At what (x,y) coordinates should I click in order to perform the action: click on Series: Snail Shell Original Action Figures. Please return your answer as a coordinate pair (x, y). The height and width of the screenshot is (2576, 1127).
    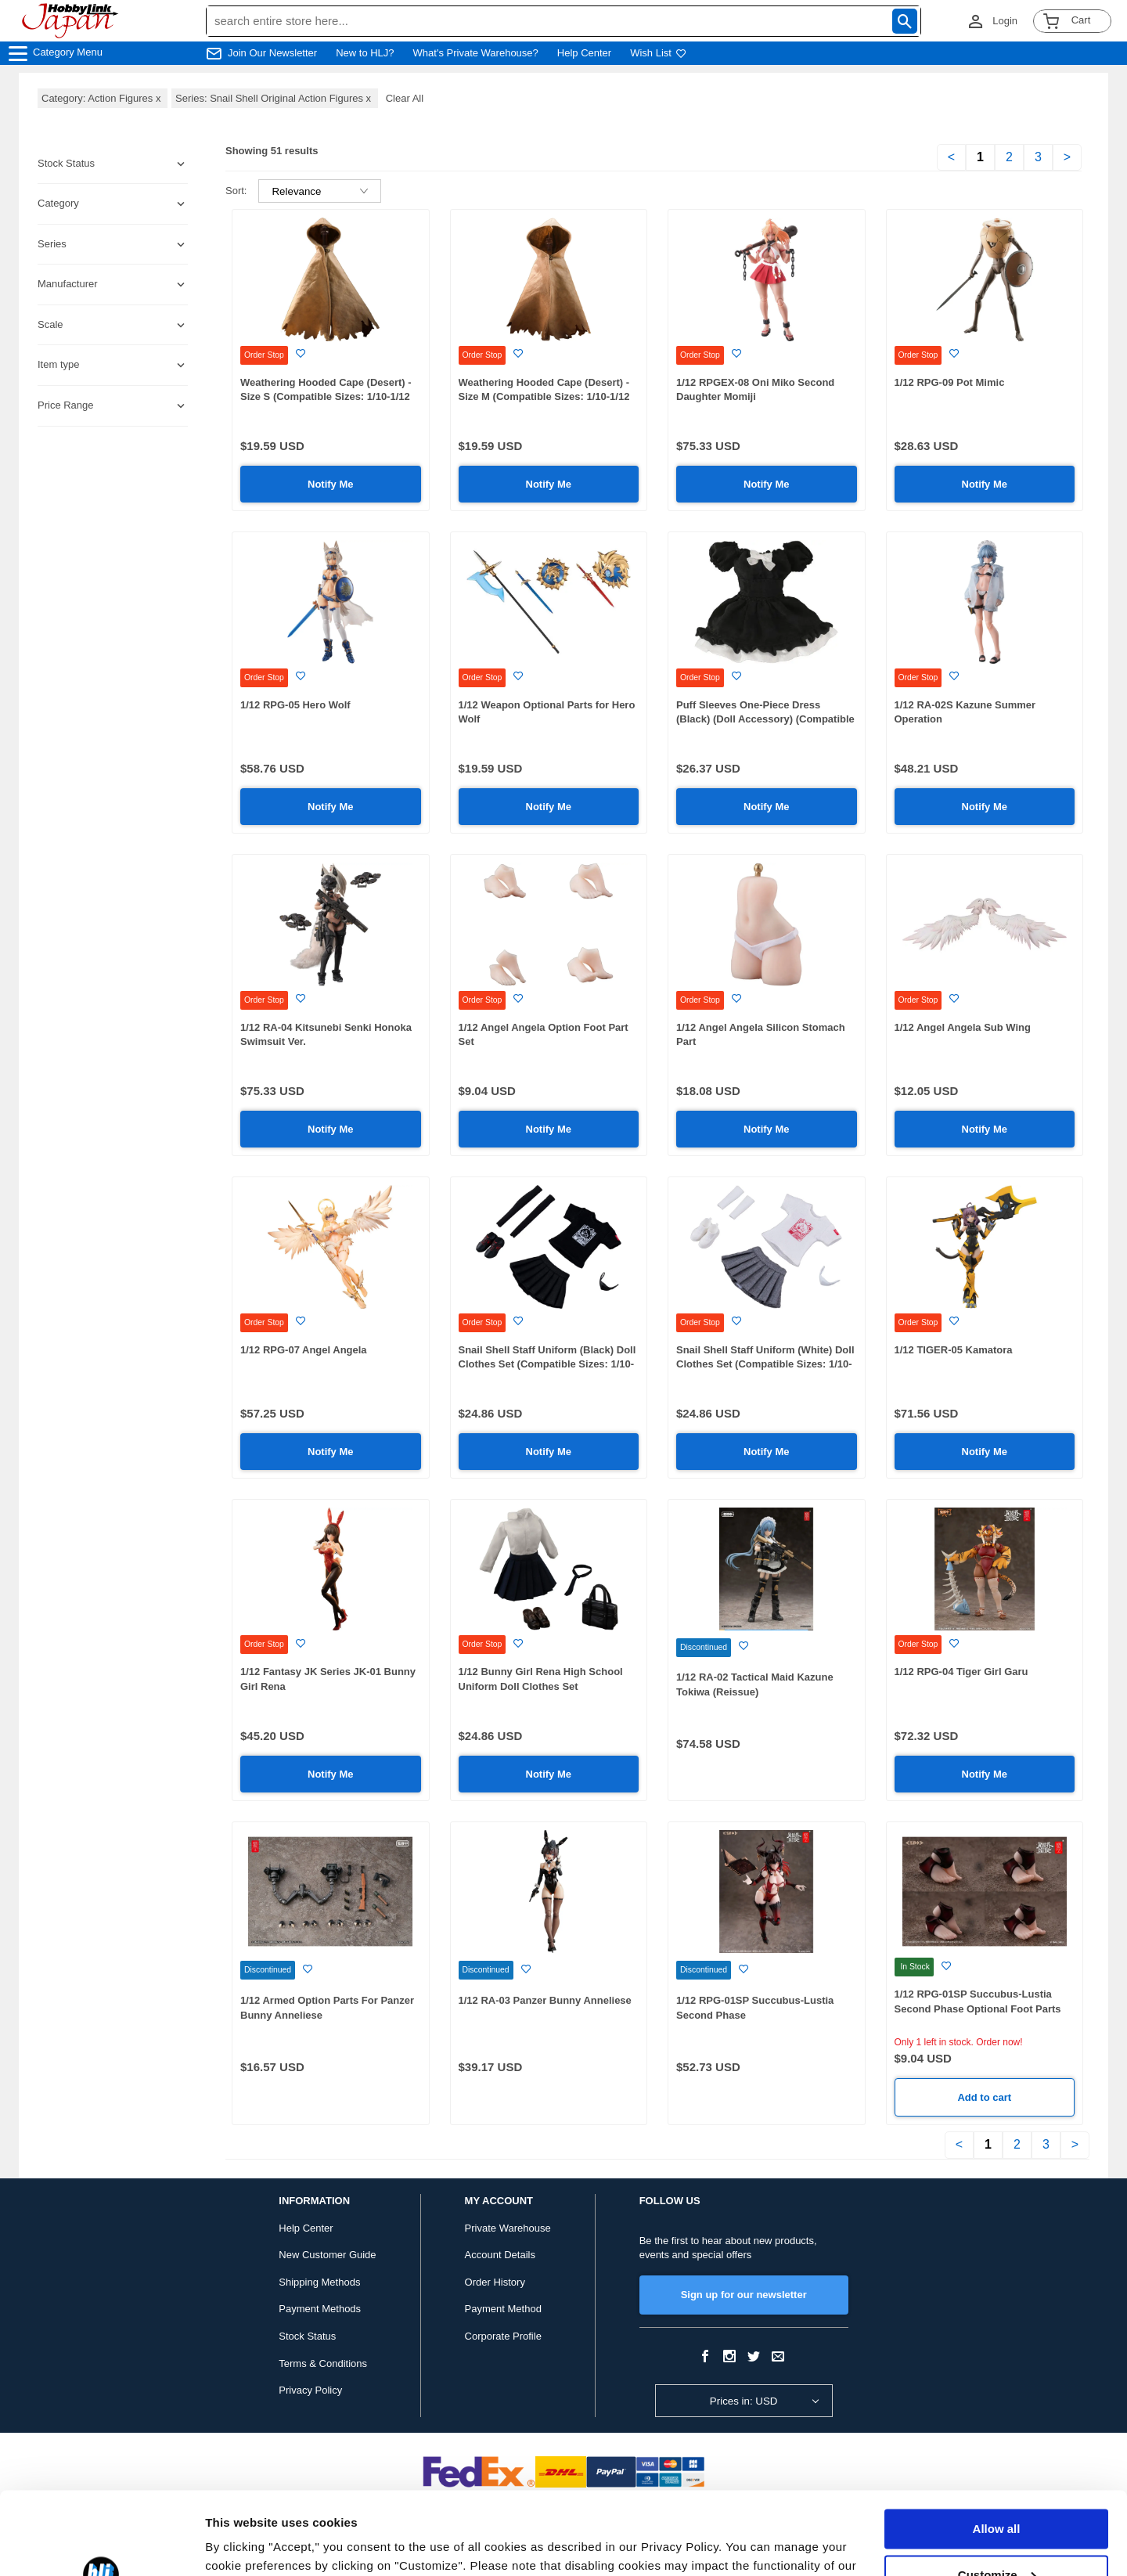
    Looking at the image, I should click on (274, 98).